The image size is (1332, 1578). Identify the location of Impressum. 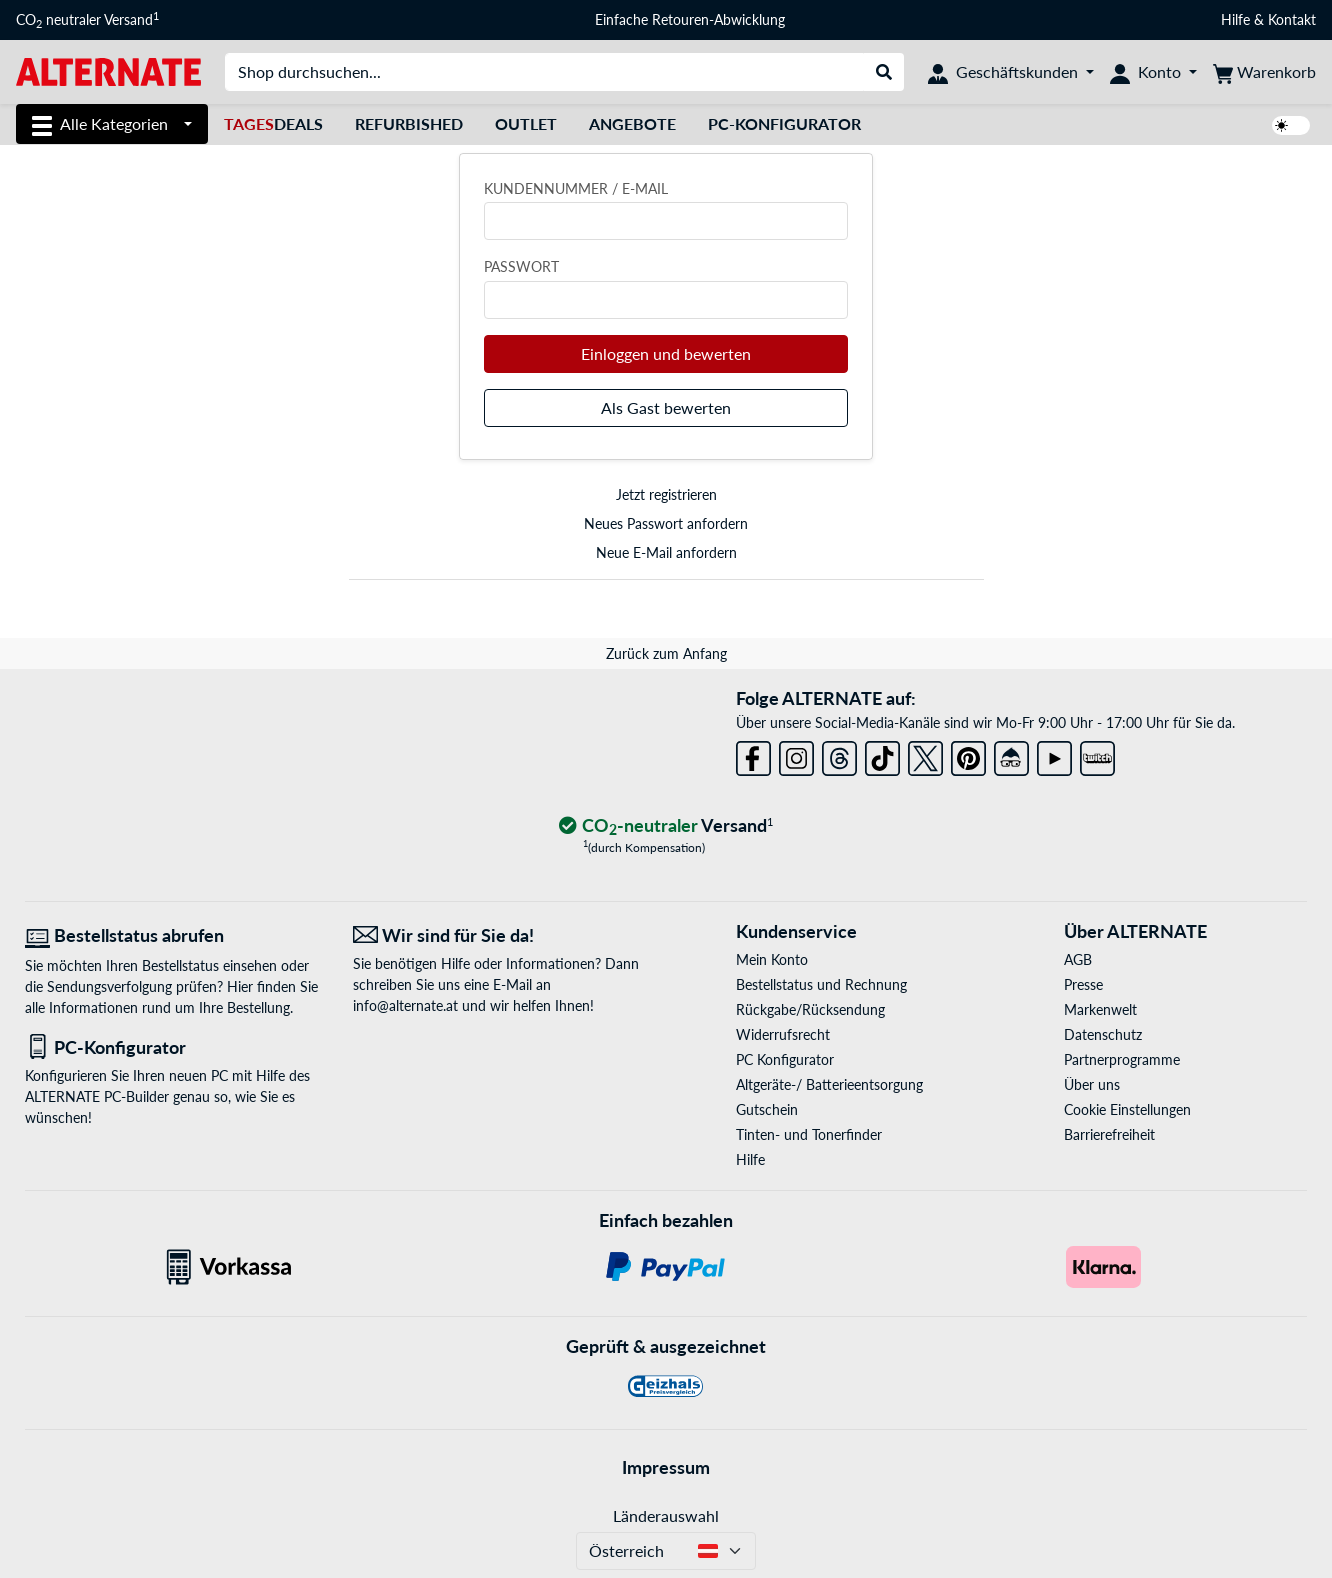
(666, 1467).